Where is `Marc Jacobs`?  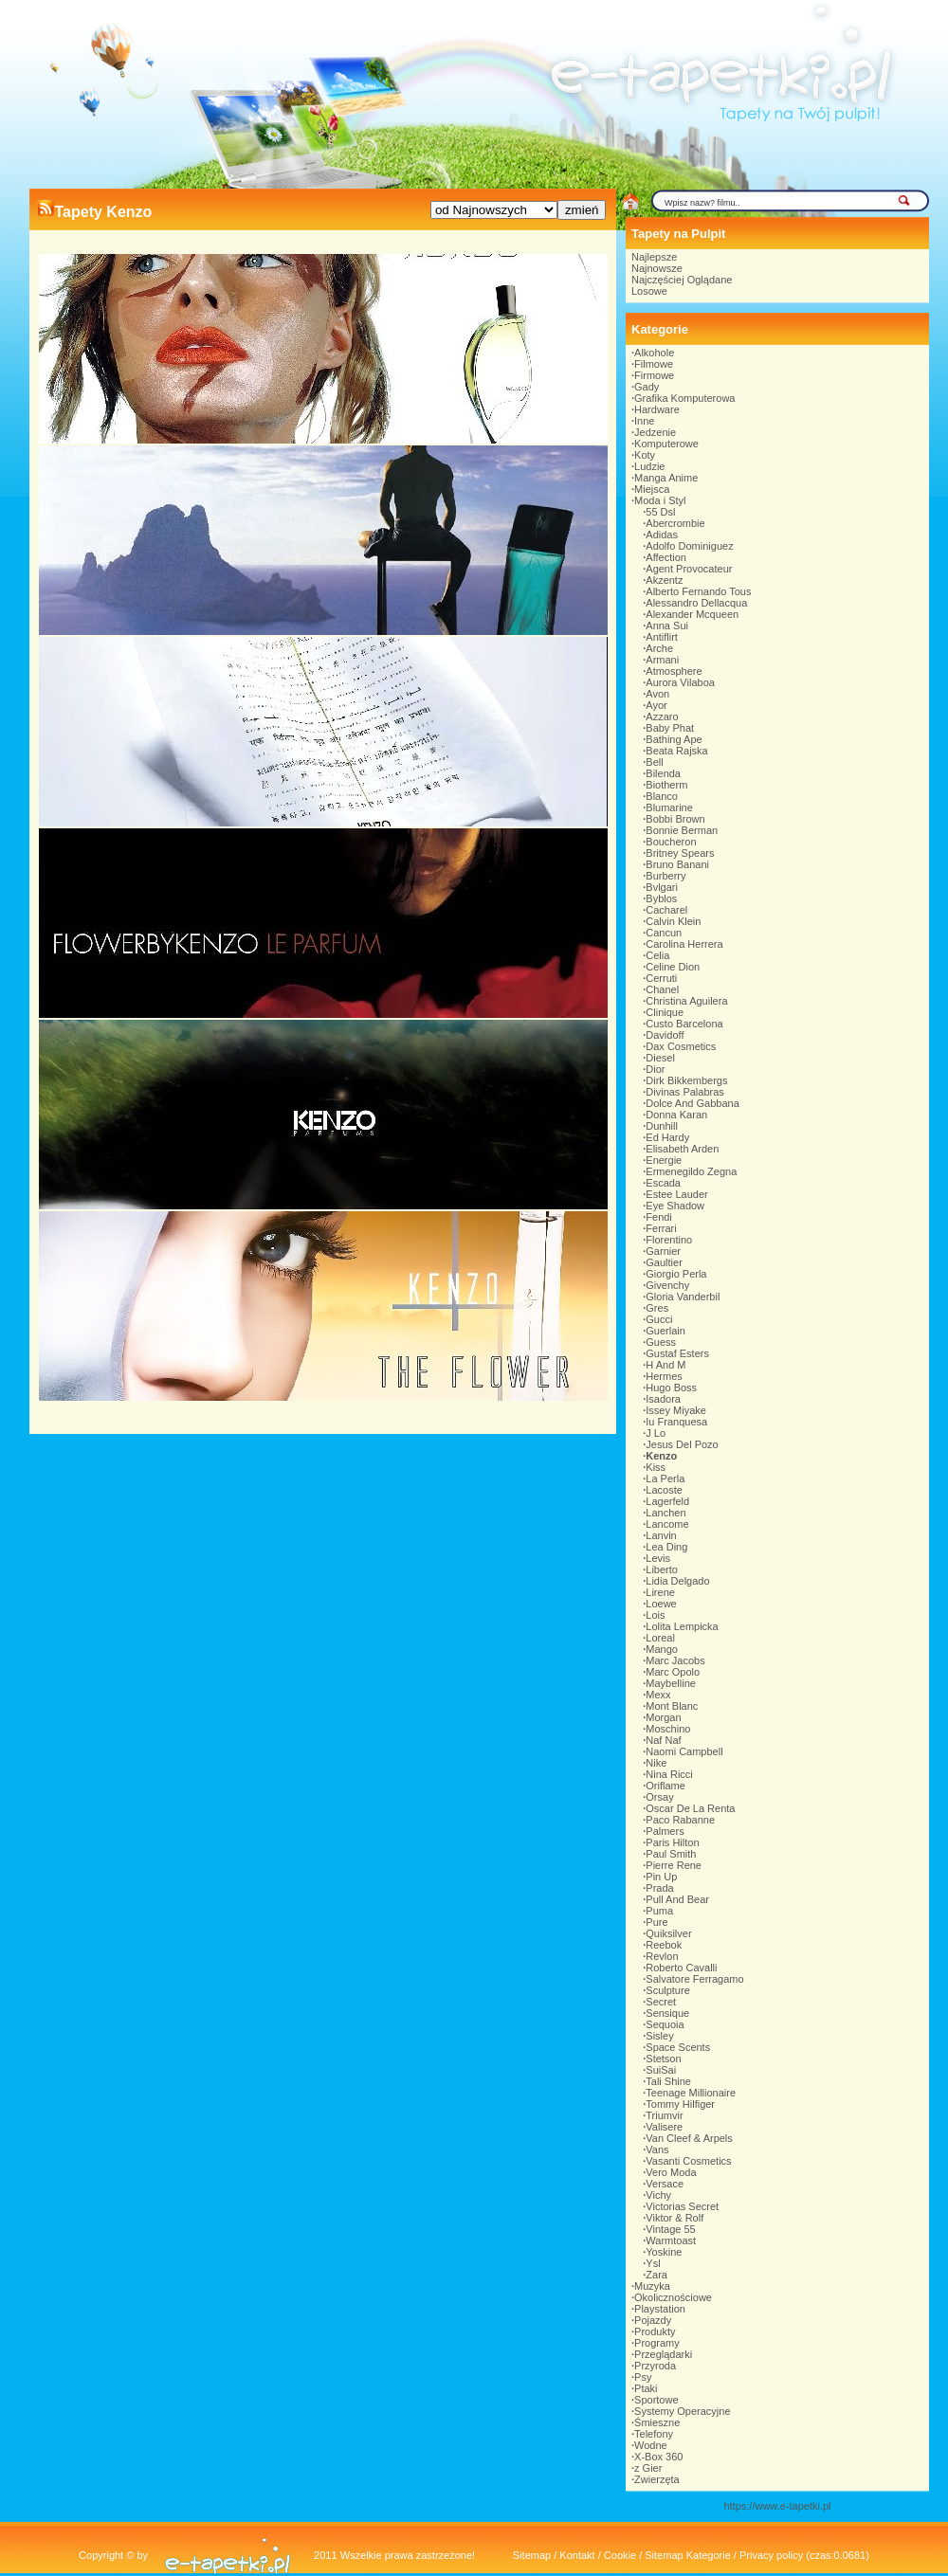
Marc Jacobs is located at coordinates (675, 1660).